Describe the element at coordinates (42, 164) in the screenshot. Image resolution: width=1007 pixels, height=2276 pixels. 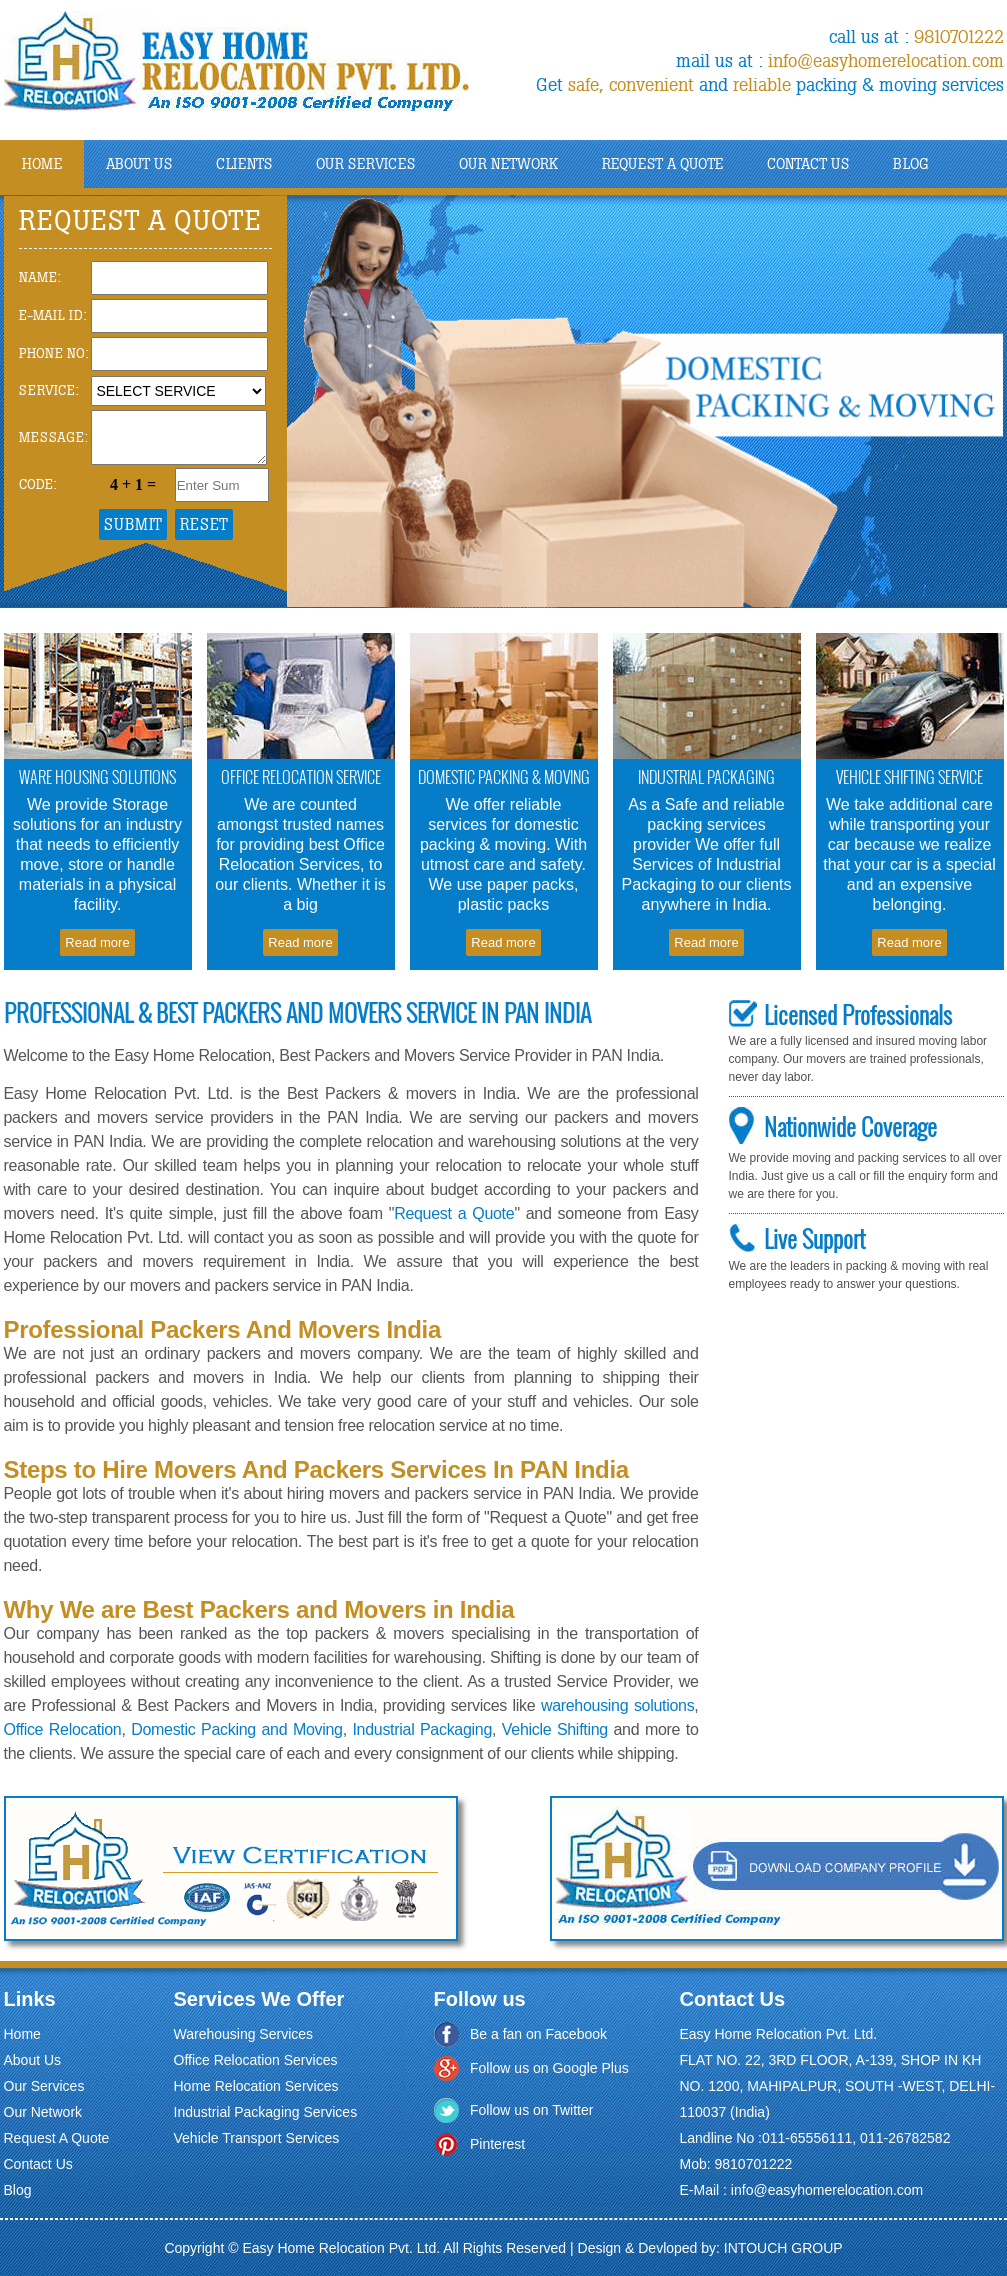
I see `Home` at that location.